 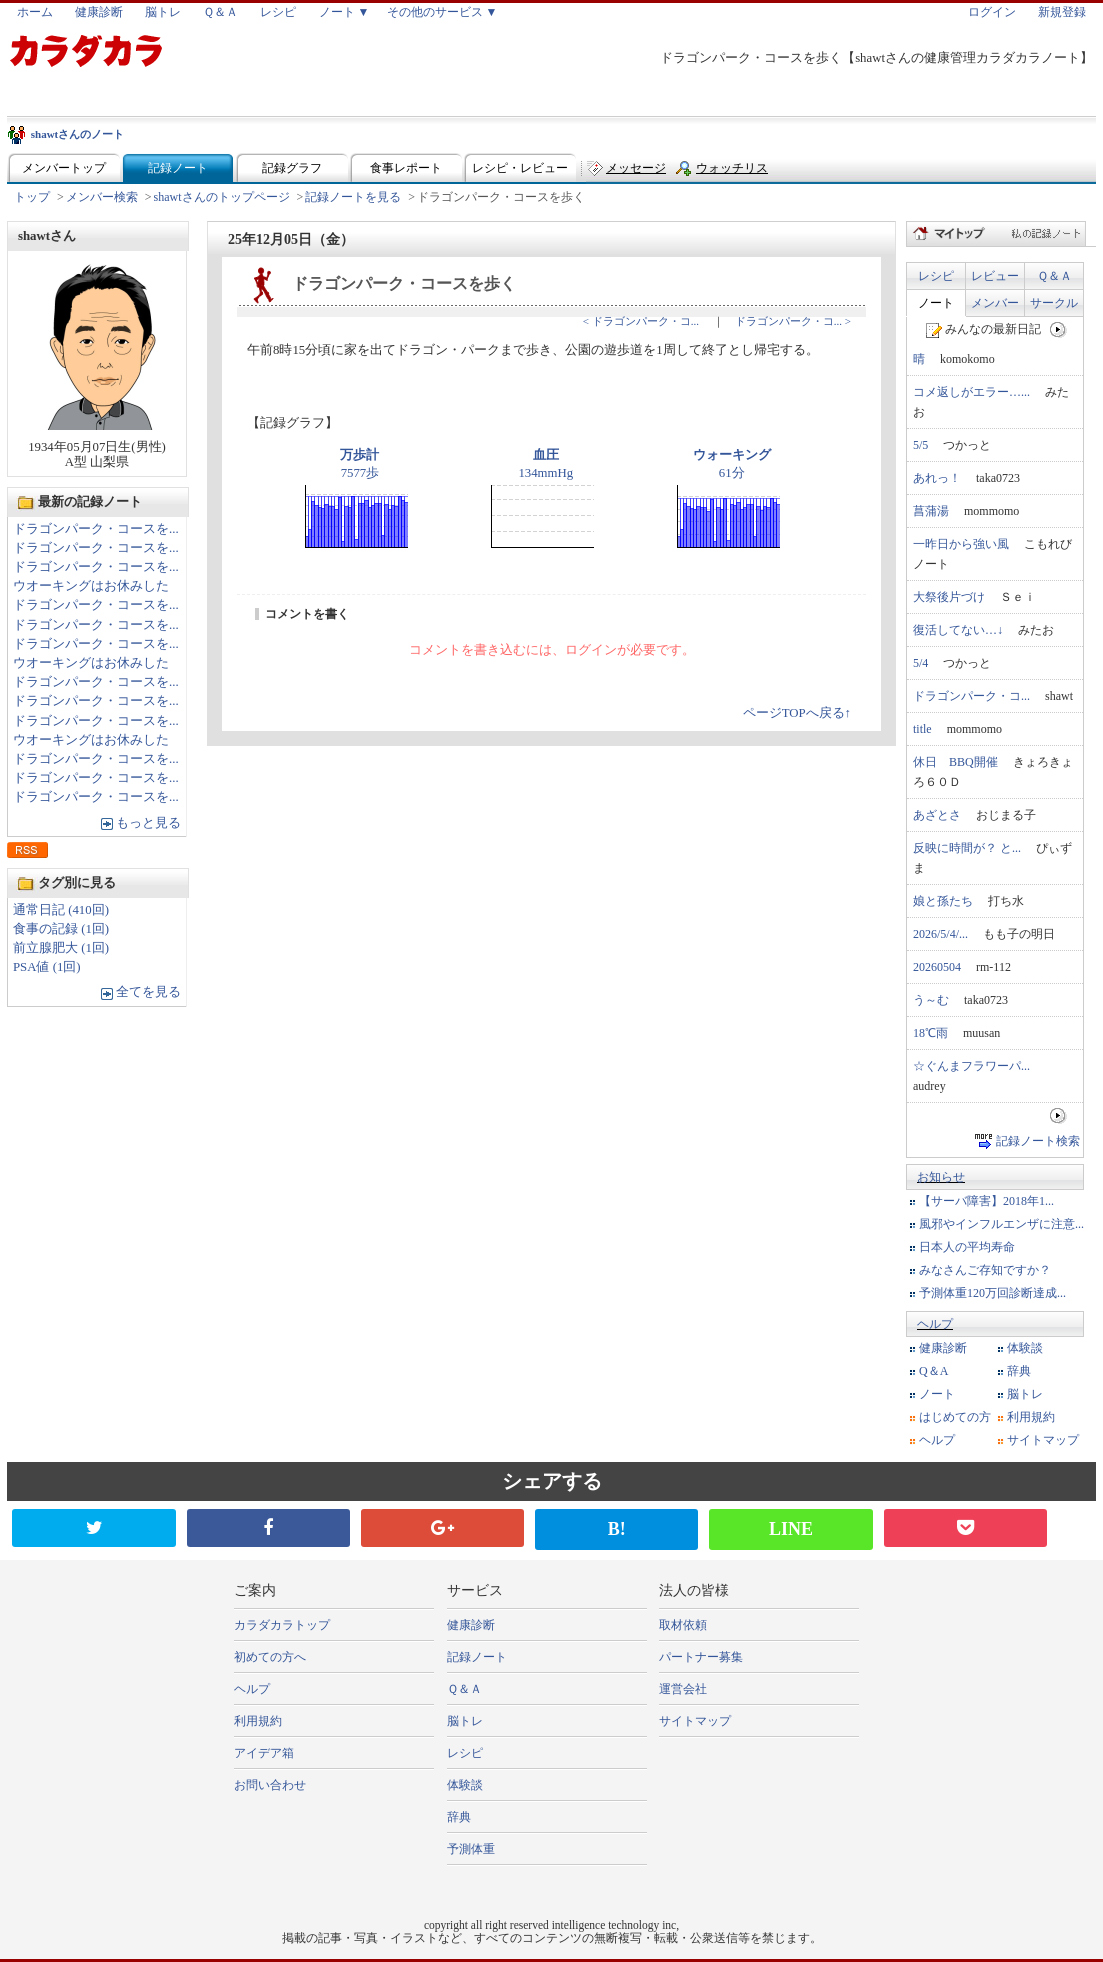 What do you see at coordinates (163, 12) in the screenshot?
I see `脳トレ` at bounding box center [163, 12].